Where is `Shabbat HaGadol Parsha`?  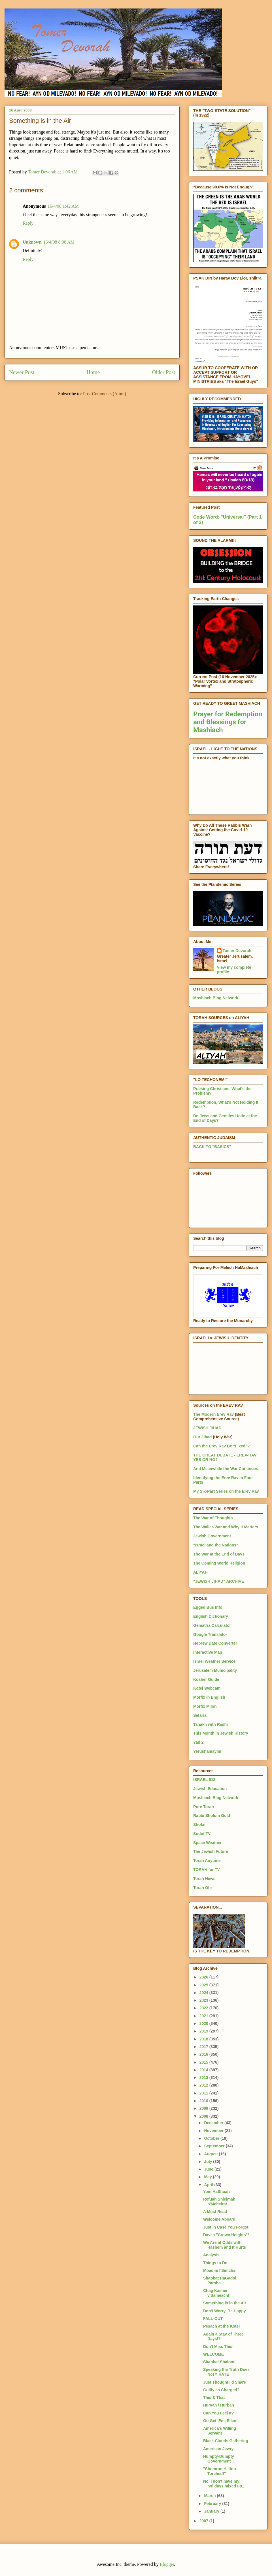 Shabbat HaGadol Parsha is located at coordinates (219, 2280).